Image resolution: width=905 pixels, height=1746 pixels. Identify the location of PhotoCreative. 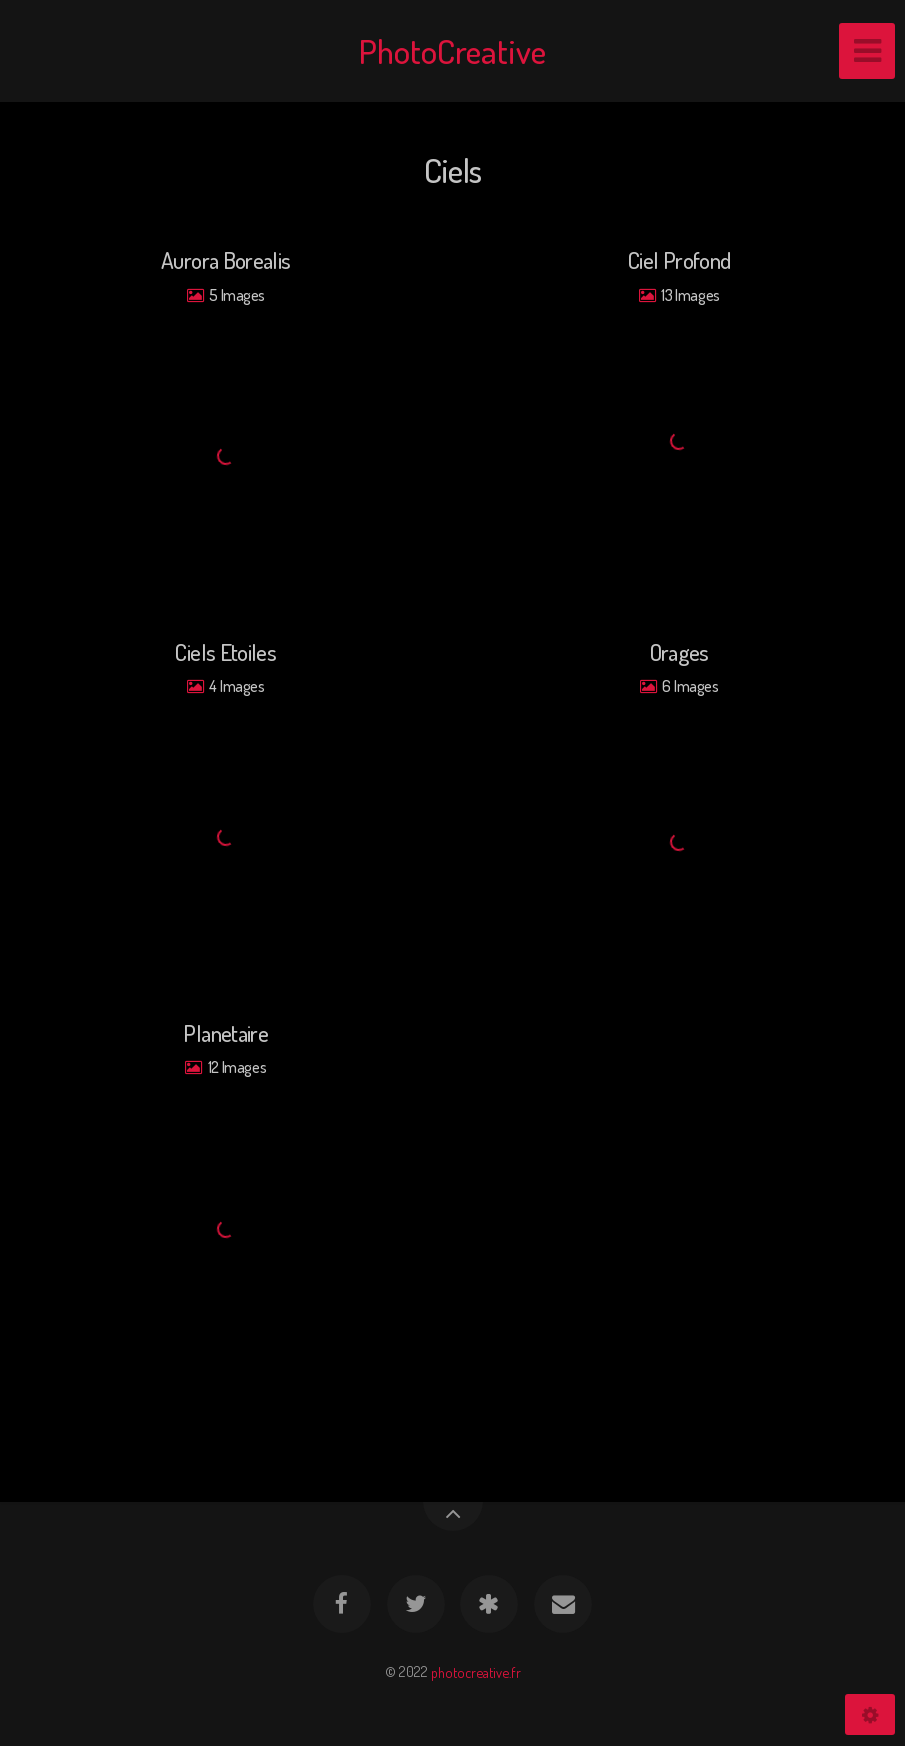
(452, 50).